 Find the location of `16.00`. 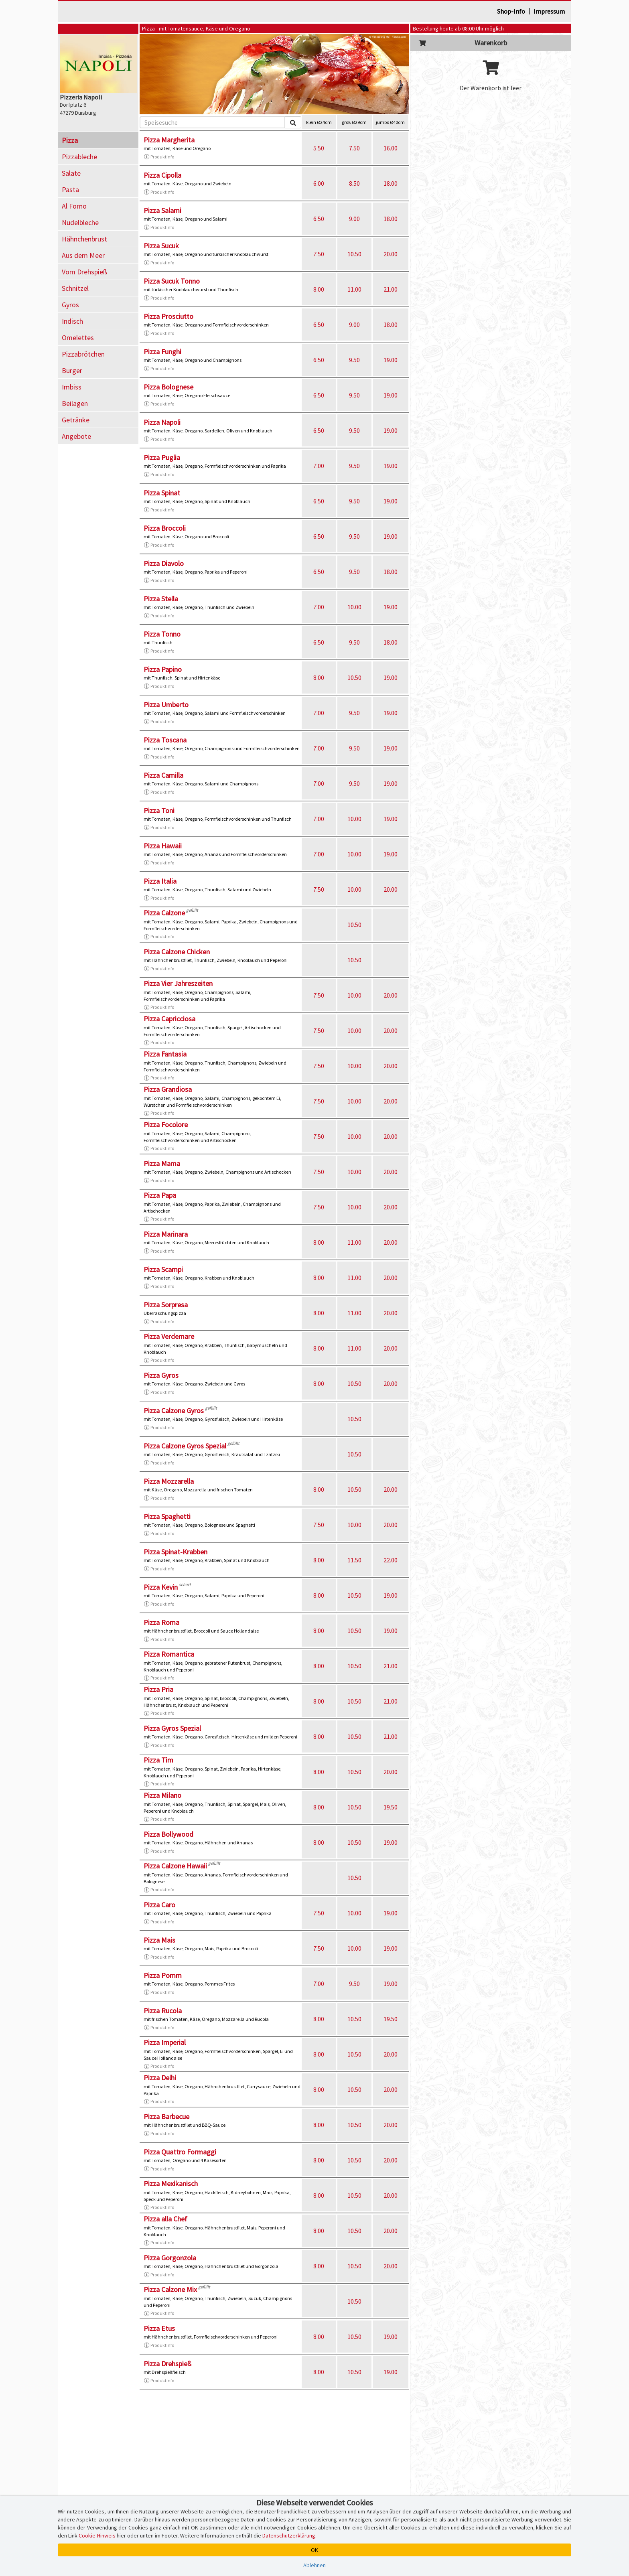

16.00 is located at coordinates (390, 148).